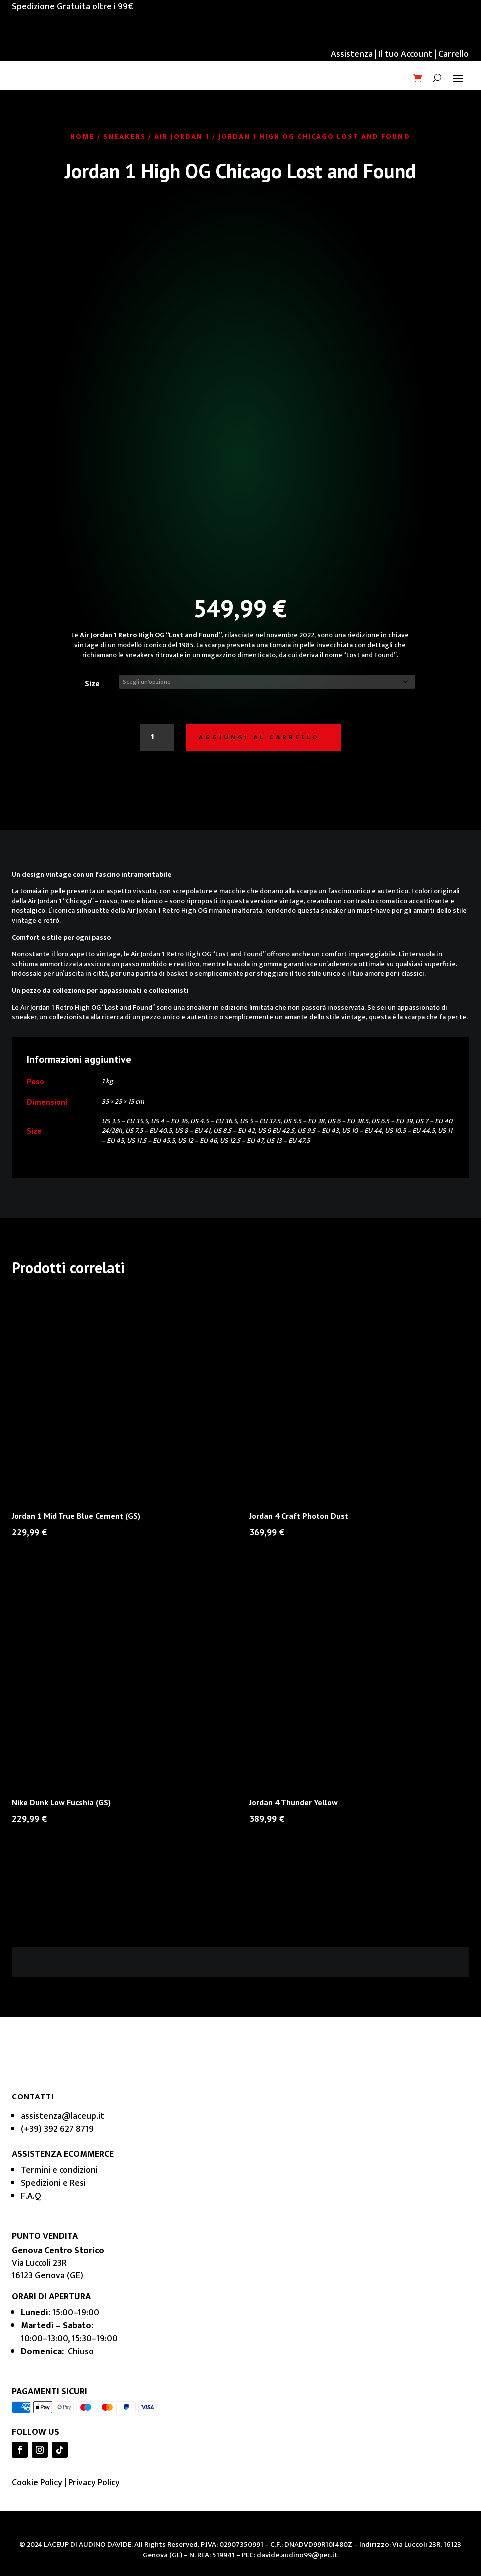 Image resolution: width=481 pixels, height=2576 pixels. I want to click on Spedizioni e Resi, so click(53, 2184).